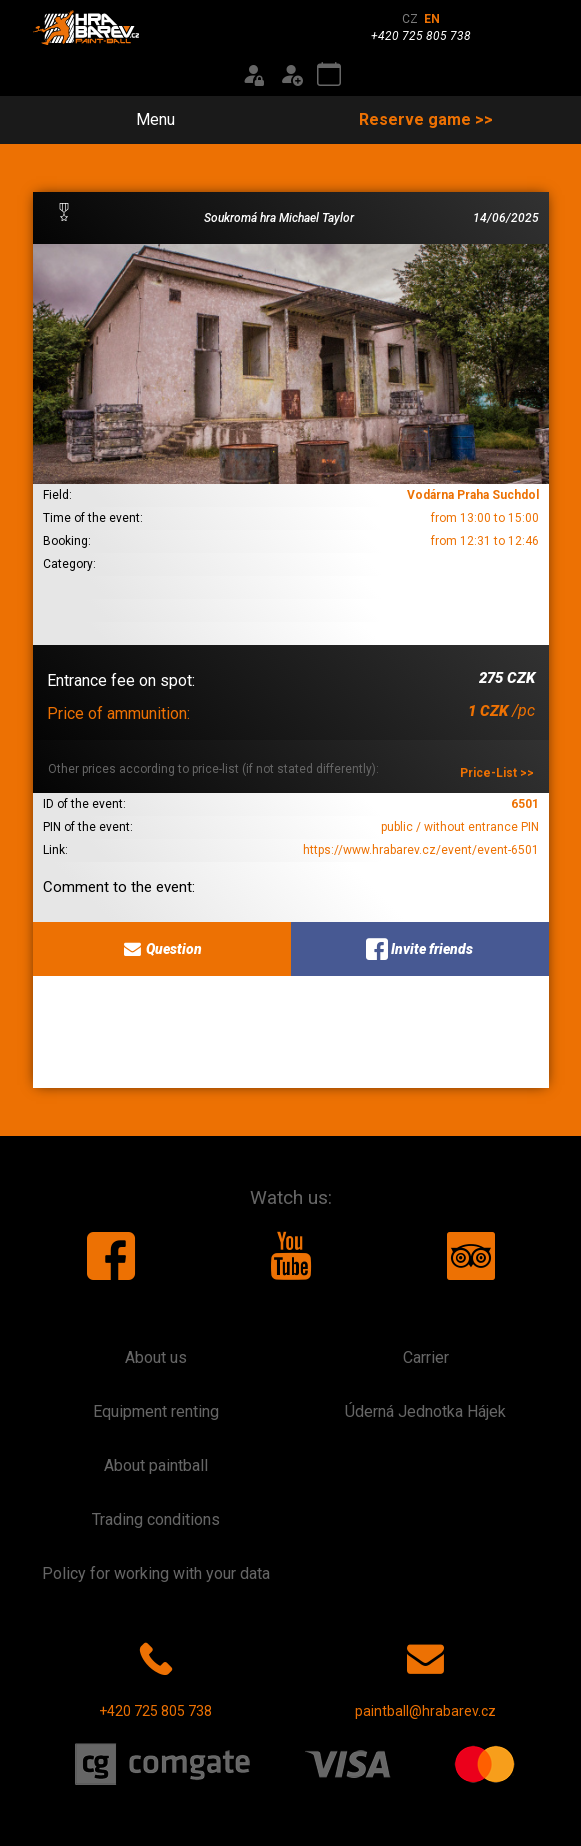 Image resolution: width=581 pixels, height=1846 pixels. What do you see at coordinates (329, 75) in the screenshot?
I see `[Event calendar]` at bounding box center [329, 75].